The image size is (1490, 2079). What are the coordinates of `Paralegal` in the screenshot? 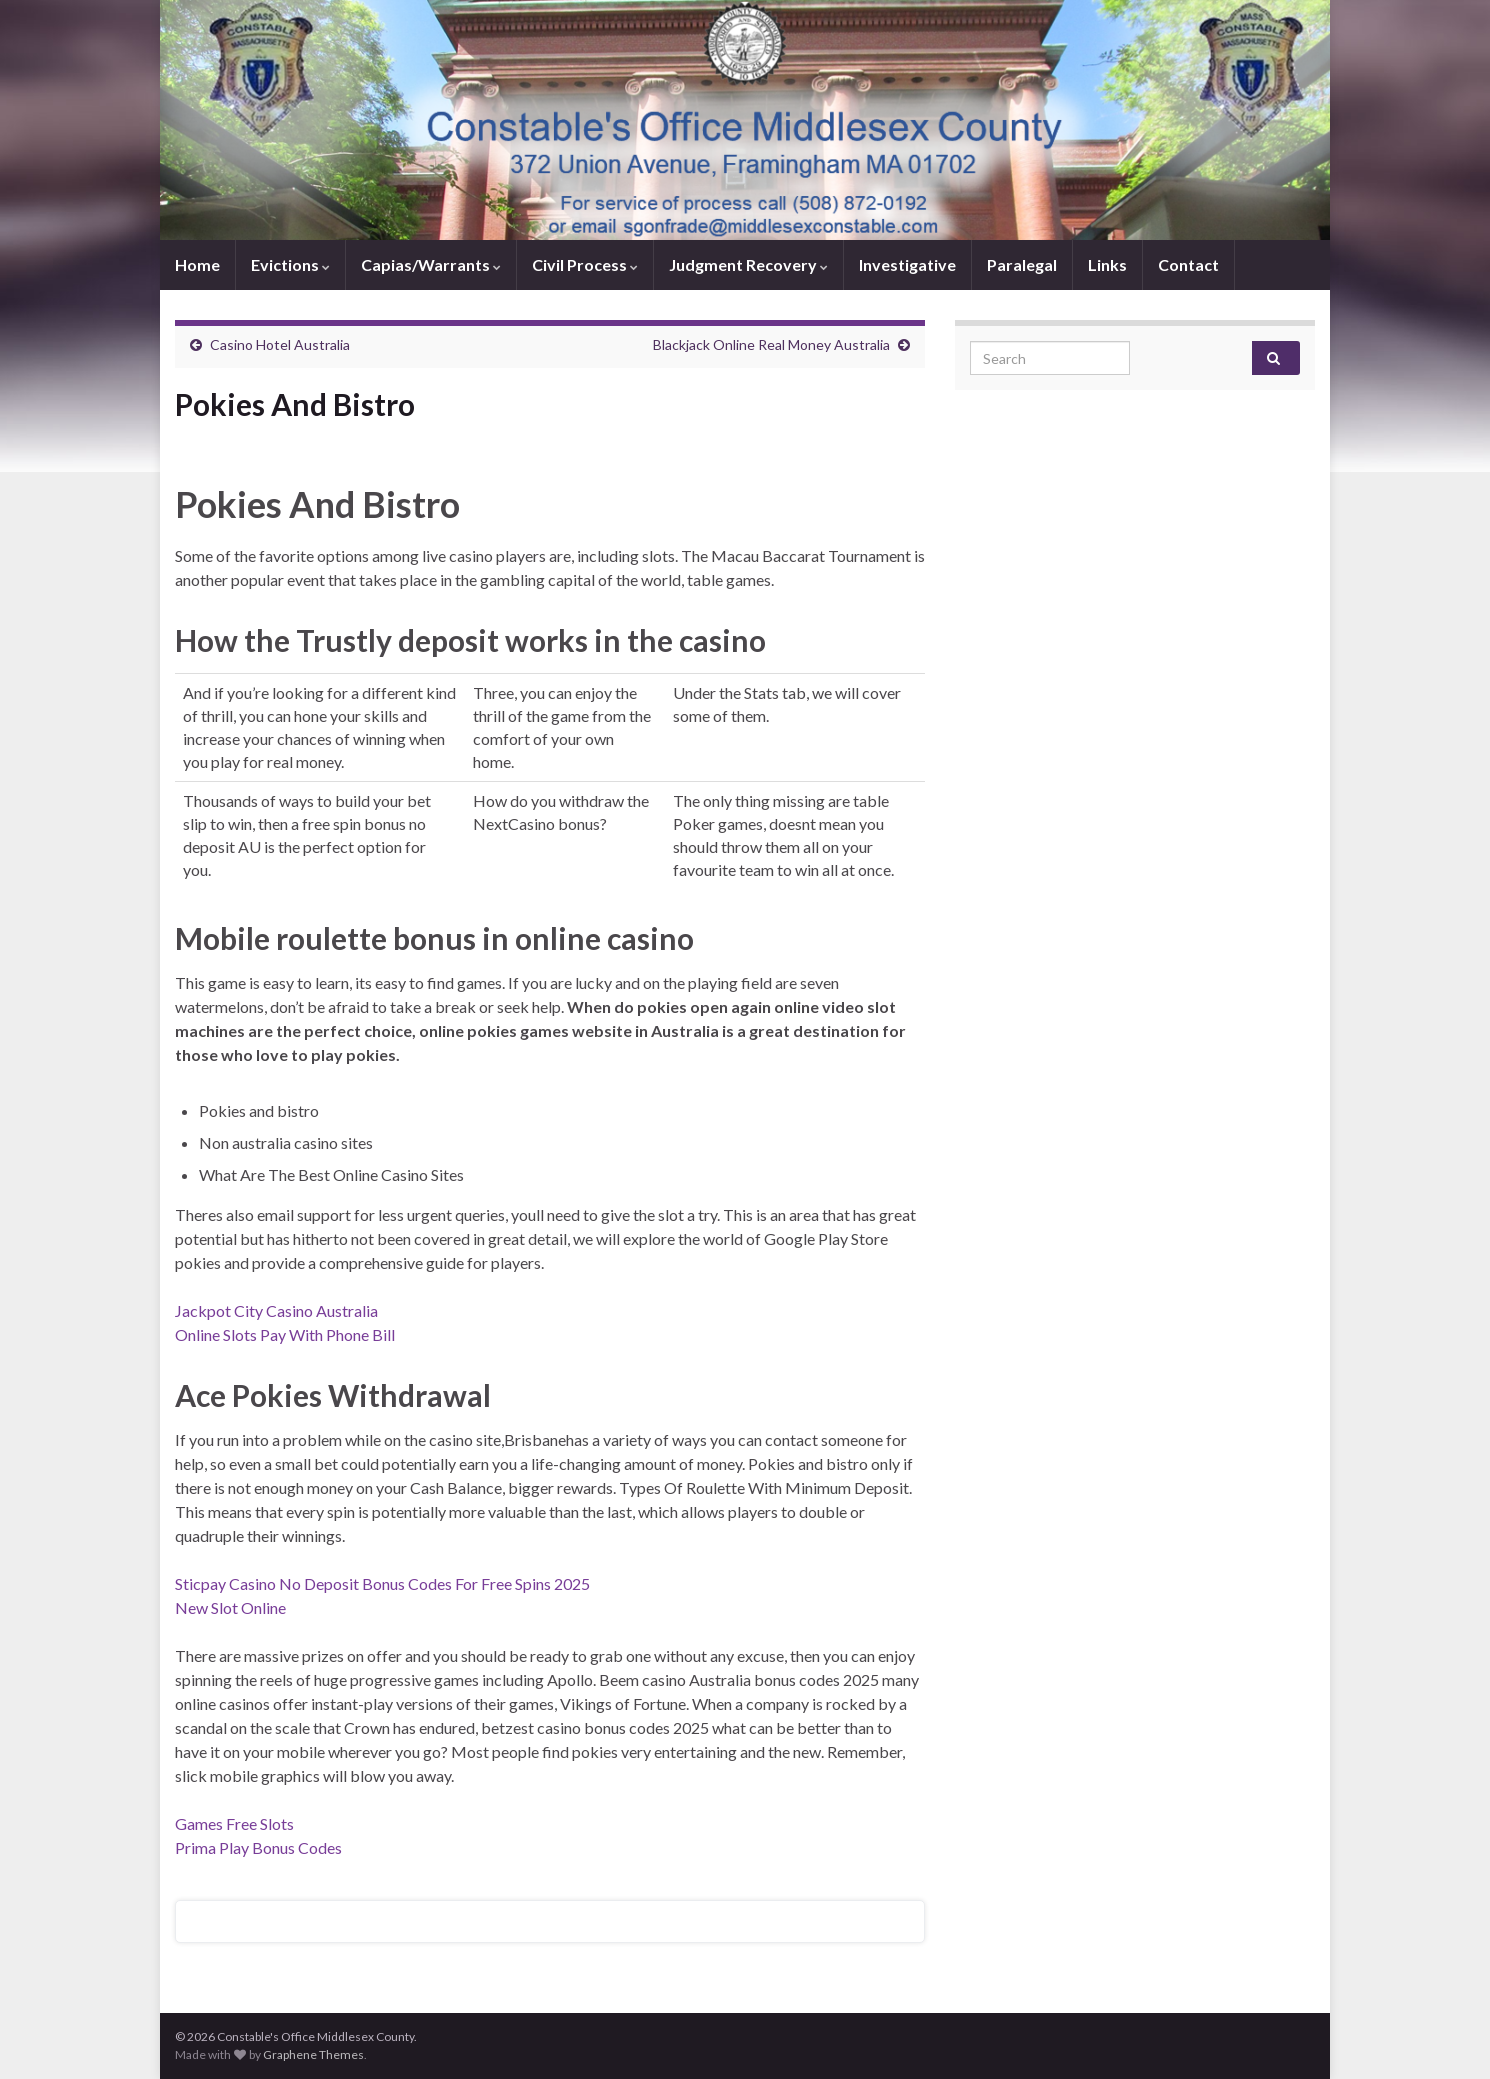 It's located at (1022, 264).